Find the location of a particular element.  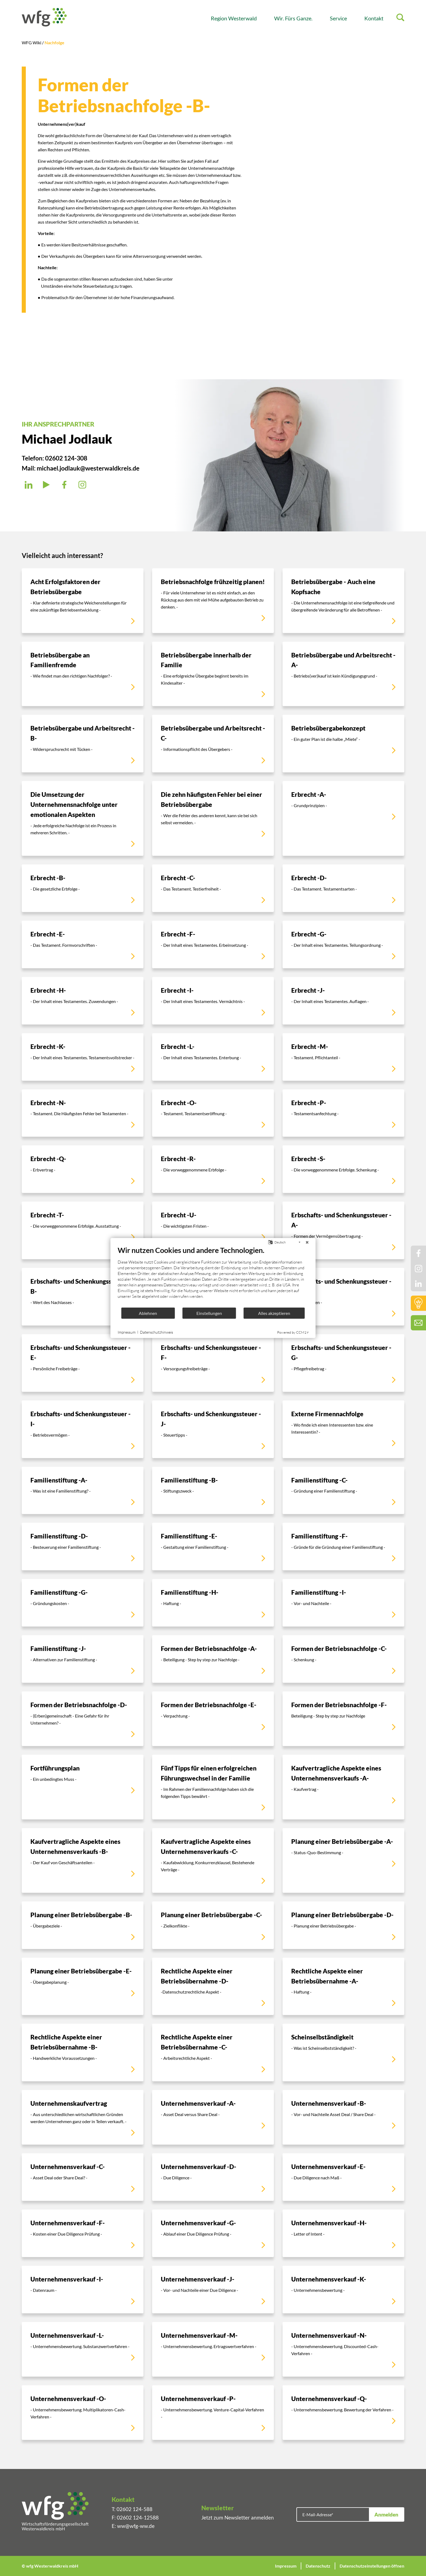

[Erbrecht -T-] is located at coordinates (82, 1230).